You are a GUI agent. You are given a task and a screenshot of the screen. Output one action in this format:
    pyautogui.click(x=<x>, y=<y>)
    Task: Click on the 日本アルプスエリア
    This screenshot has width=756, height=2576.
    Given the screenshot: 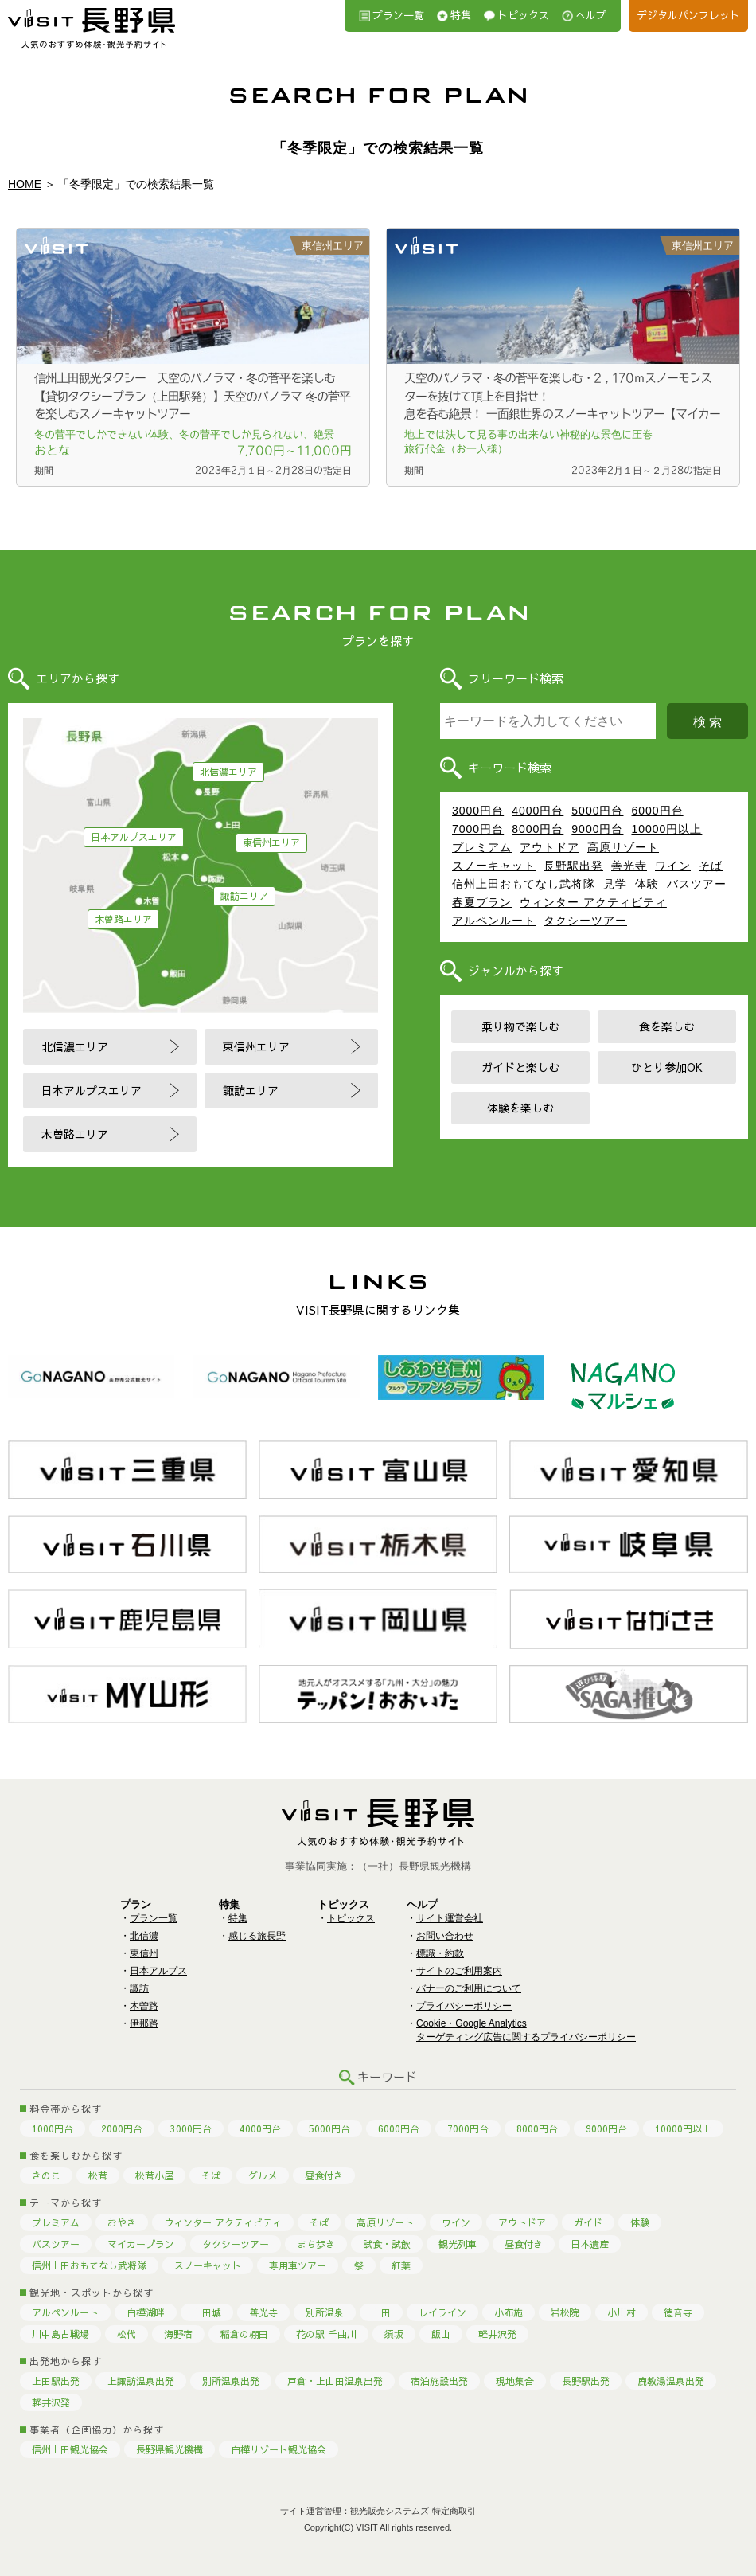 What is the action you would take?
    pyautogui.click(x=134, y=837)
    